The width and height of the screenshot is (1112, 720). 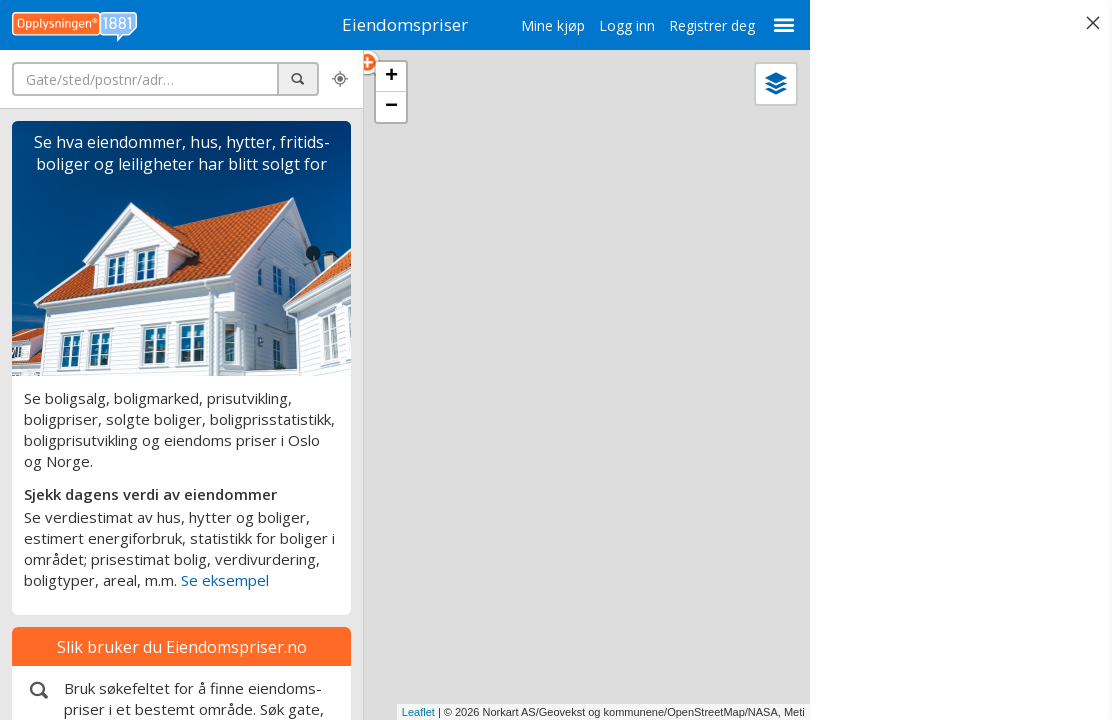 I want to click on Se eksempel, so click(x=225, y=580).